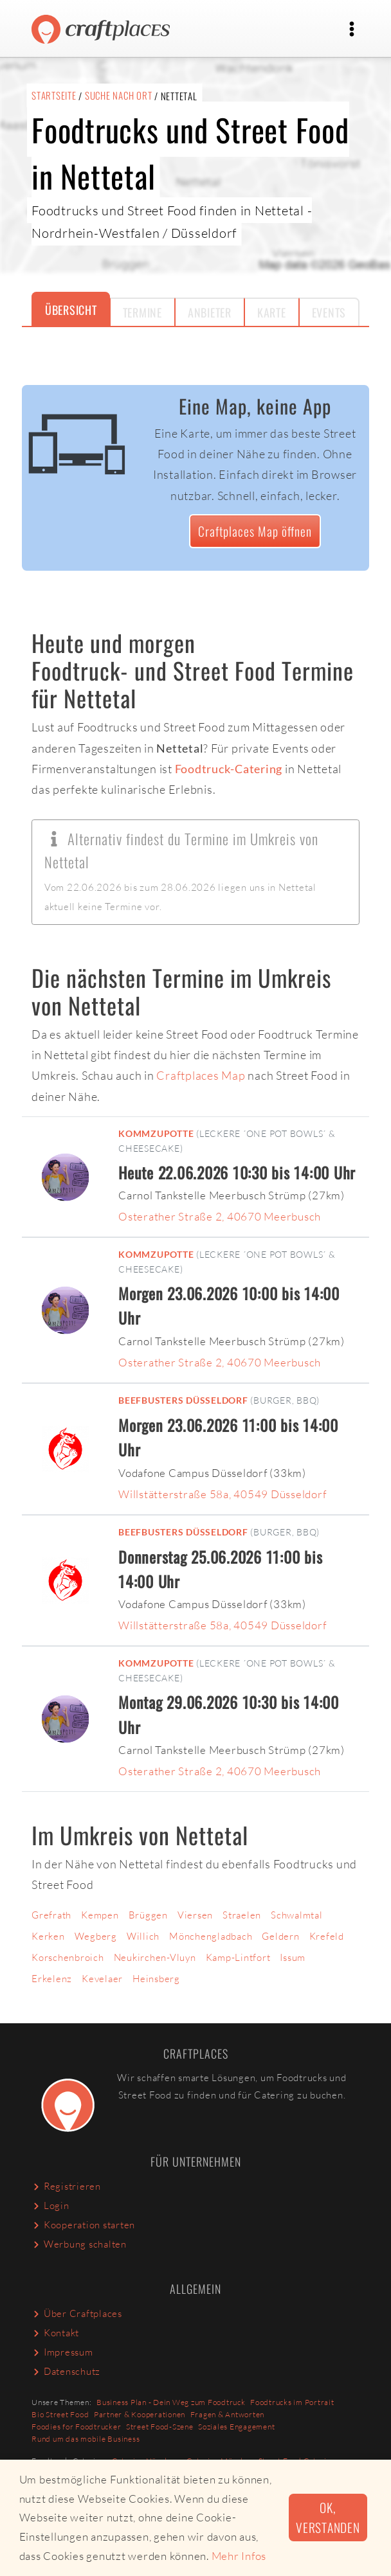 This screenshot has width=391, height=2576. Describe the element at coordinates (83, 2225) in the screenshot. I see `Kooperation starten` at that location.